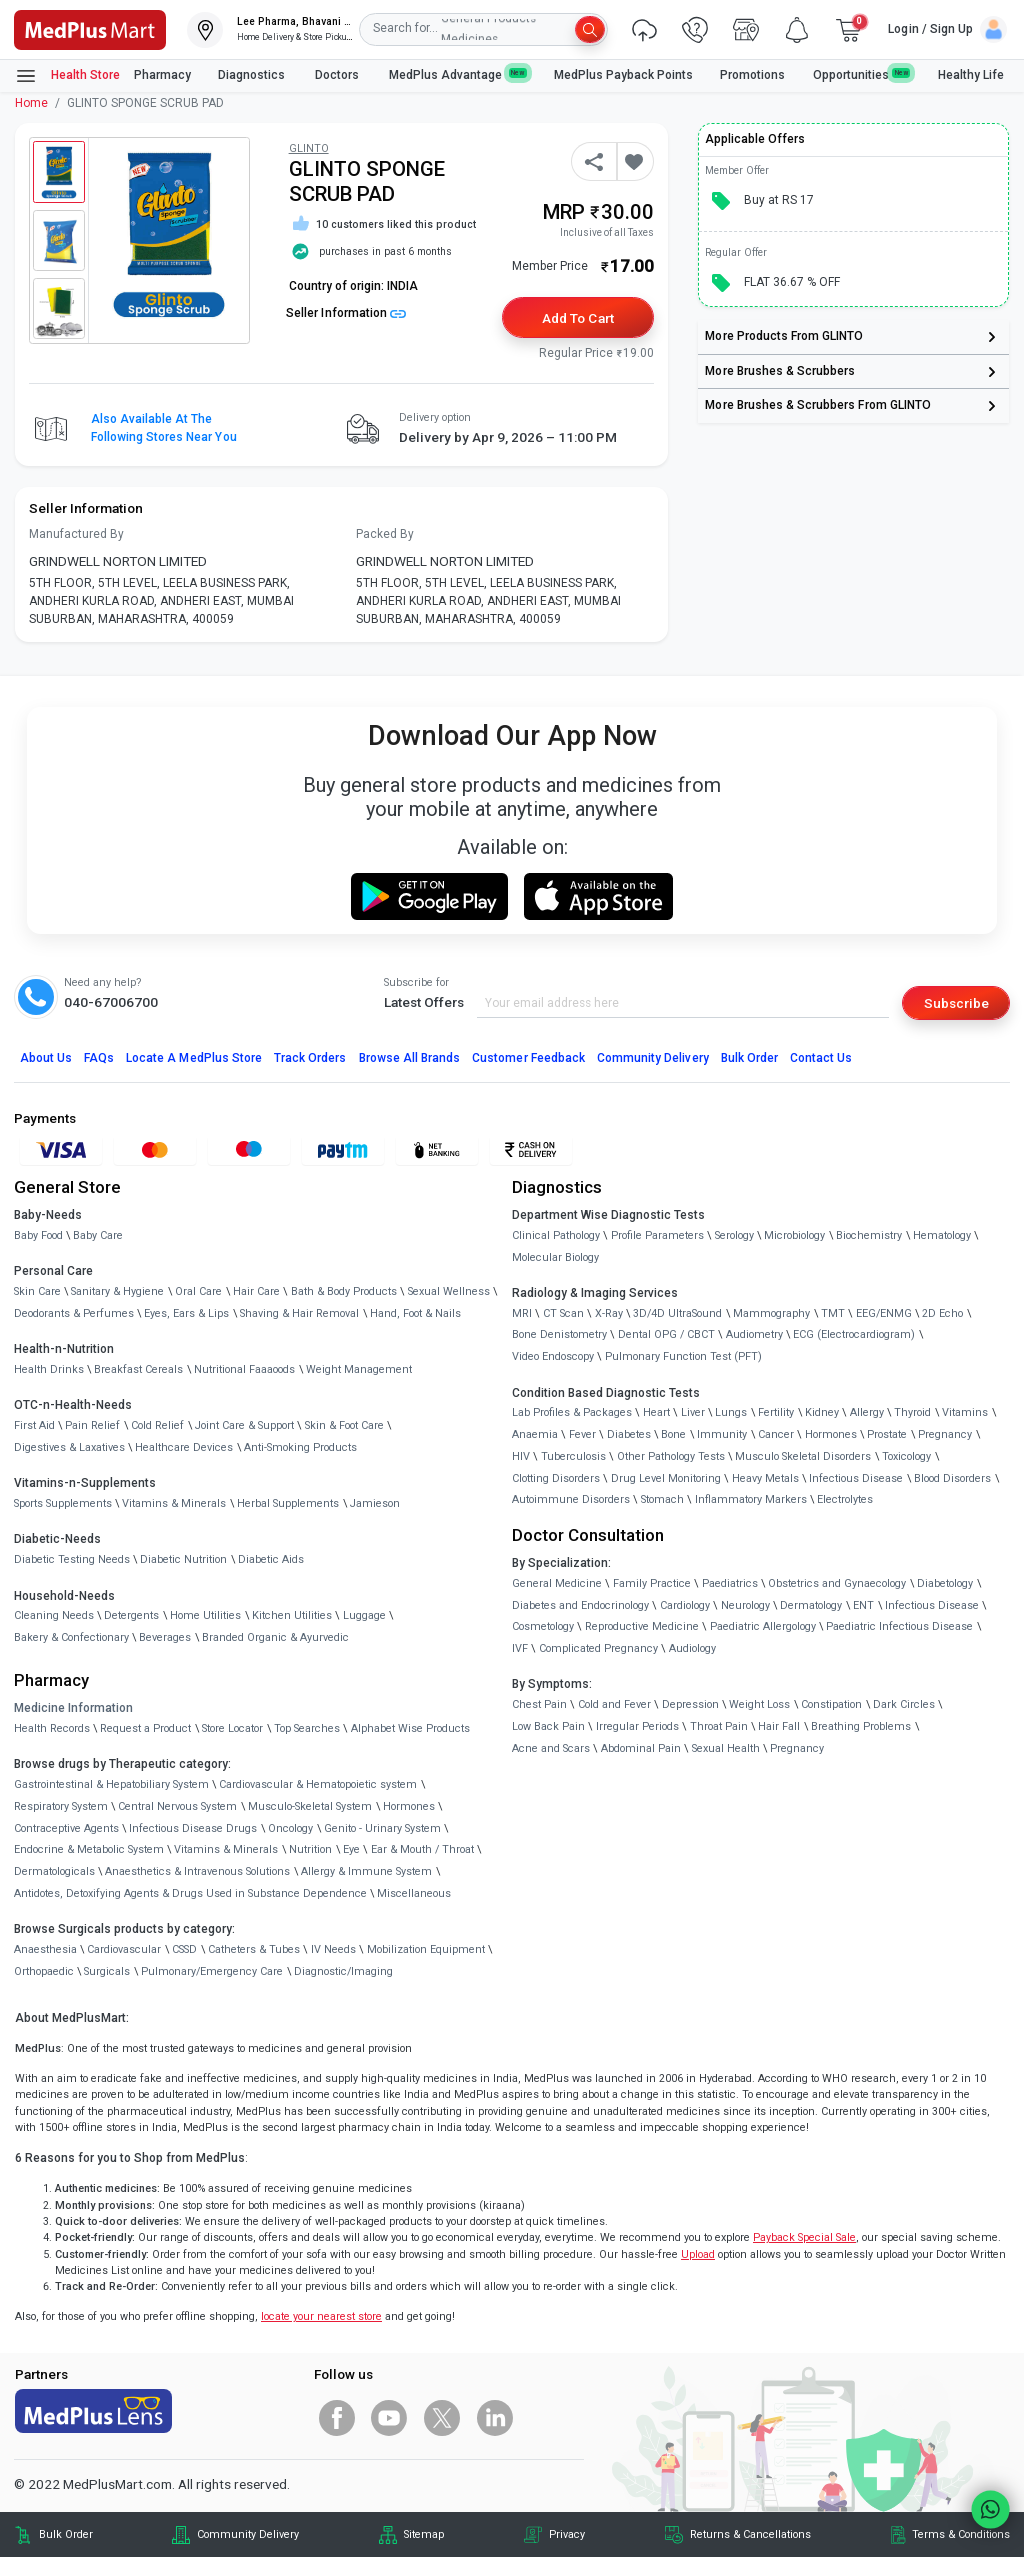 This screenshot has width=1024, height=2557. I want to click on Stomach, so click(662, 1499).